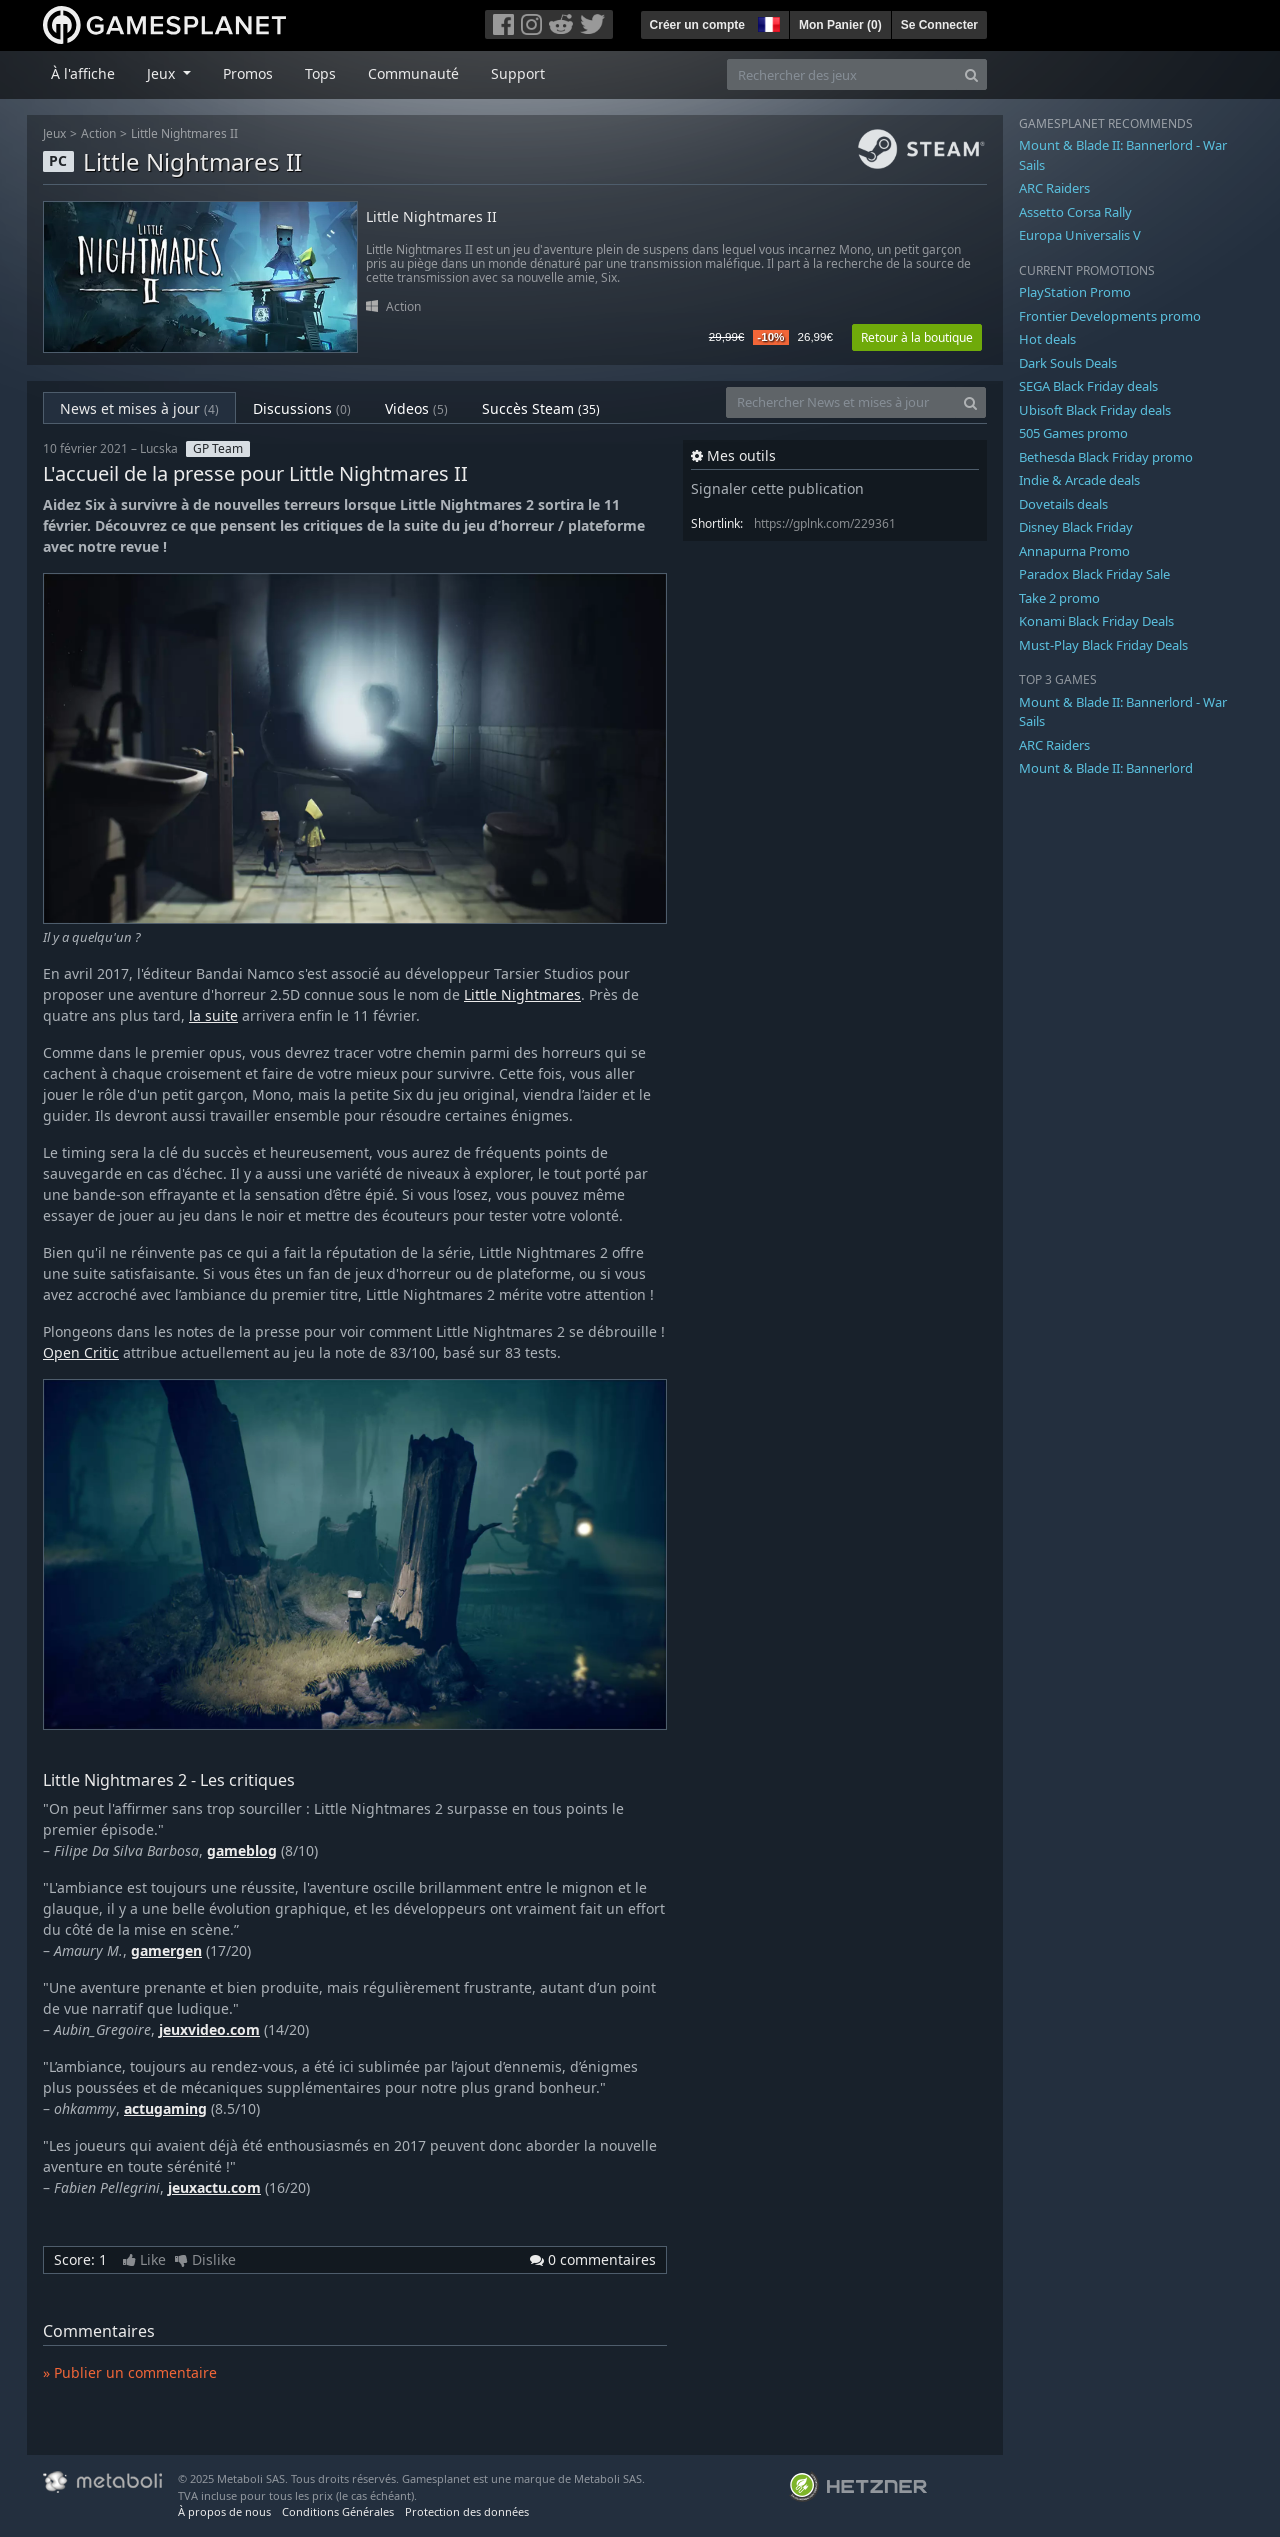  Describe the element at coordinates (54, 133) in the screenshot. I see `Jeux` at that location.